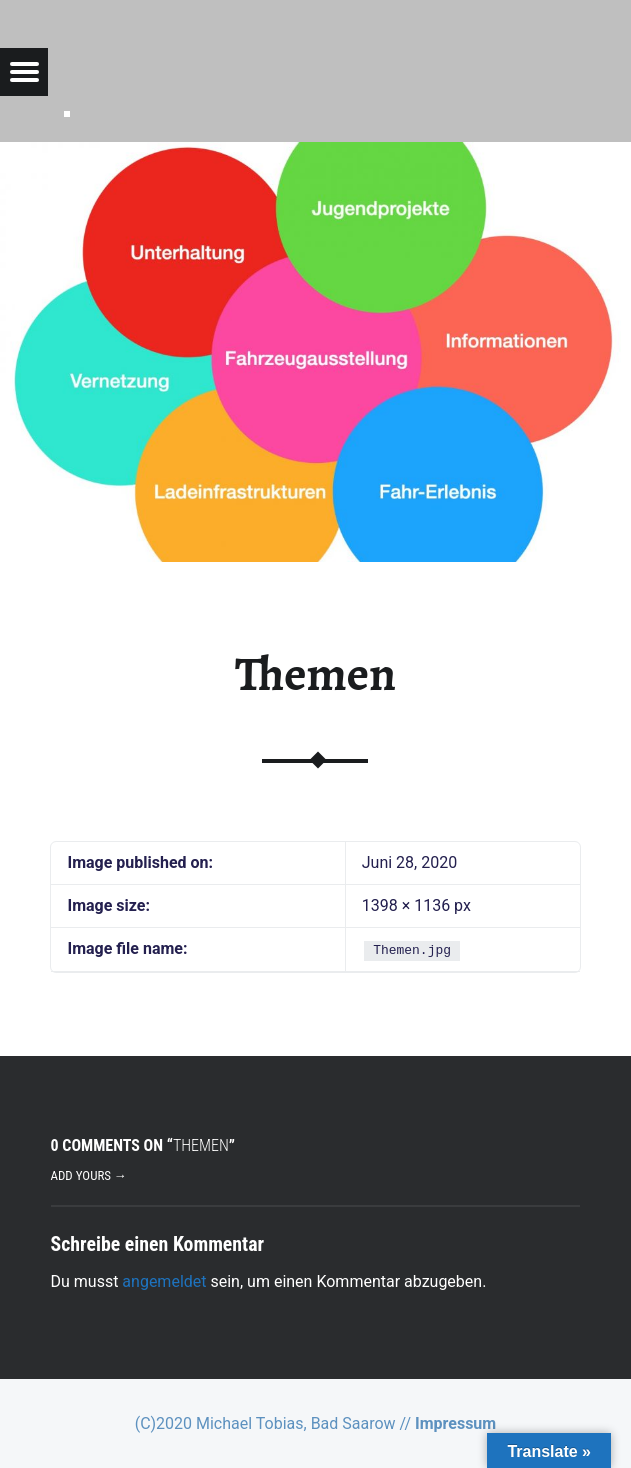 Image resolution: width=631 pixels, height=1468 pixels. I want to click on Themen, so click(315, 674).